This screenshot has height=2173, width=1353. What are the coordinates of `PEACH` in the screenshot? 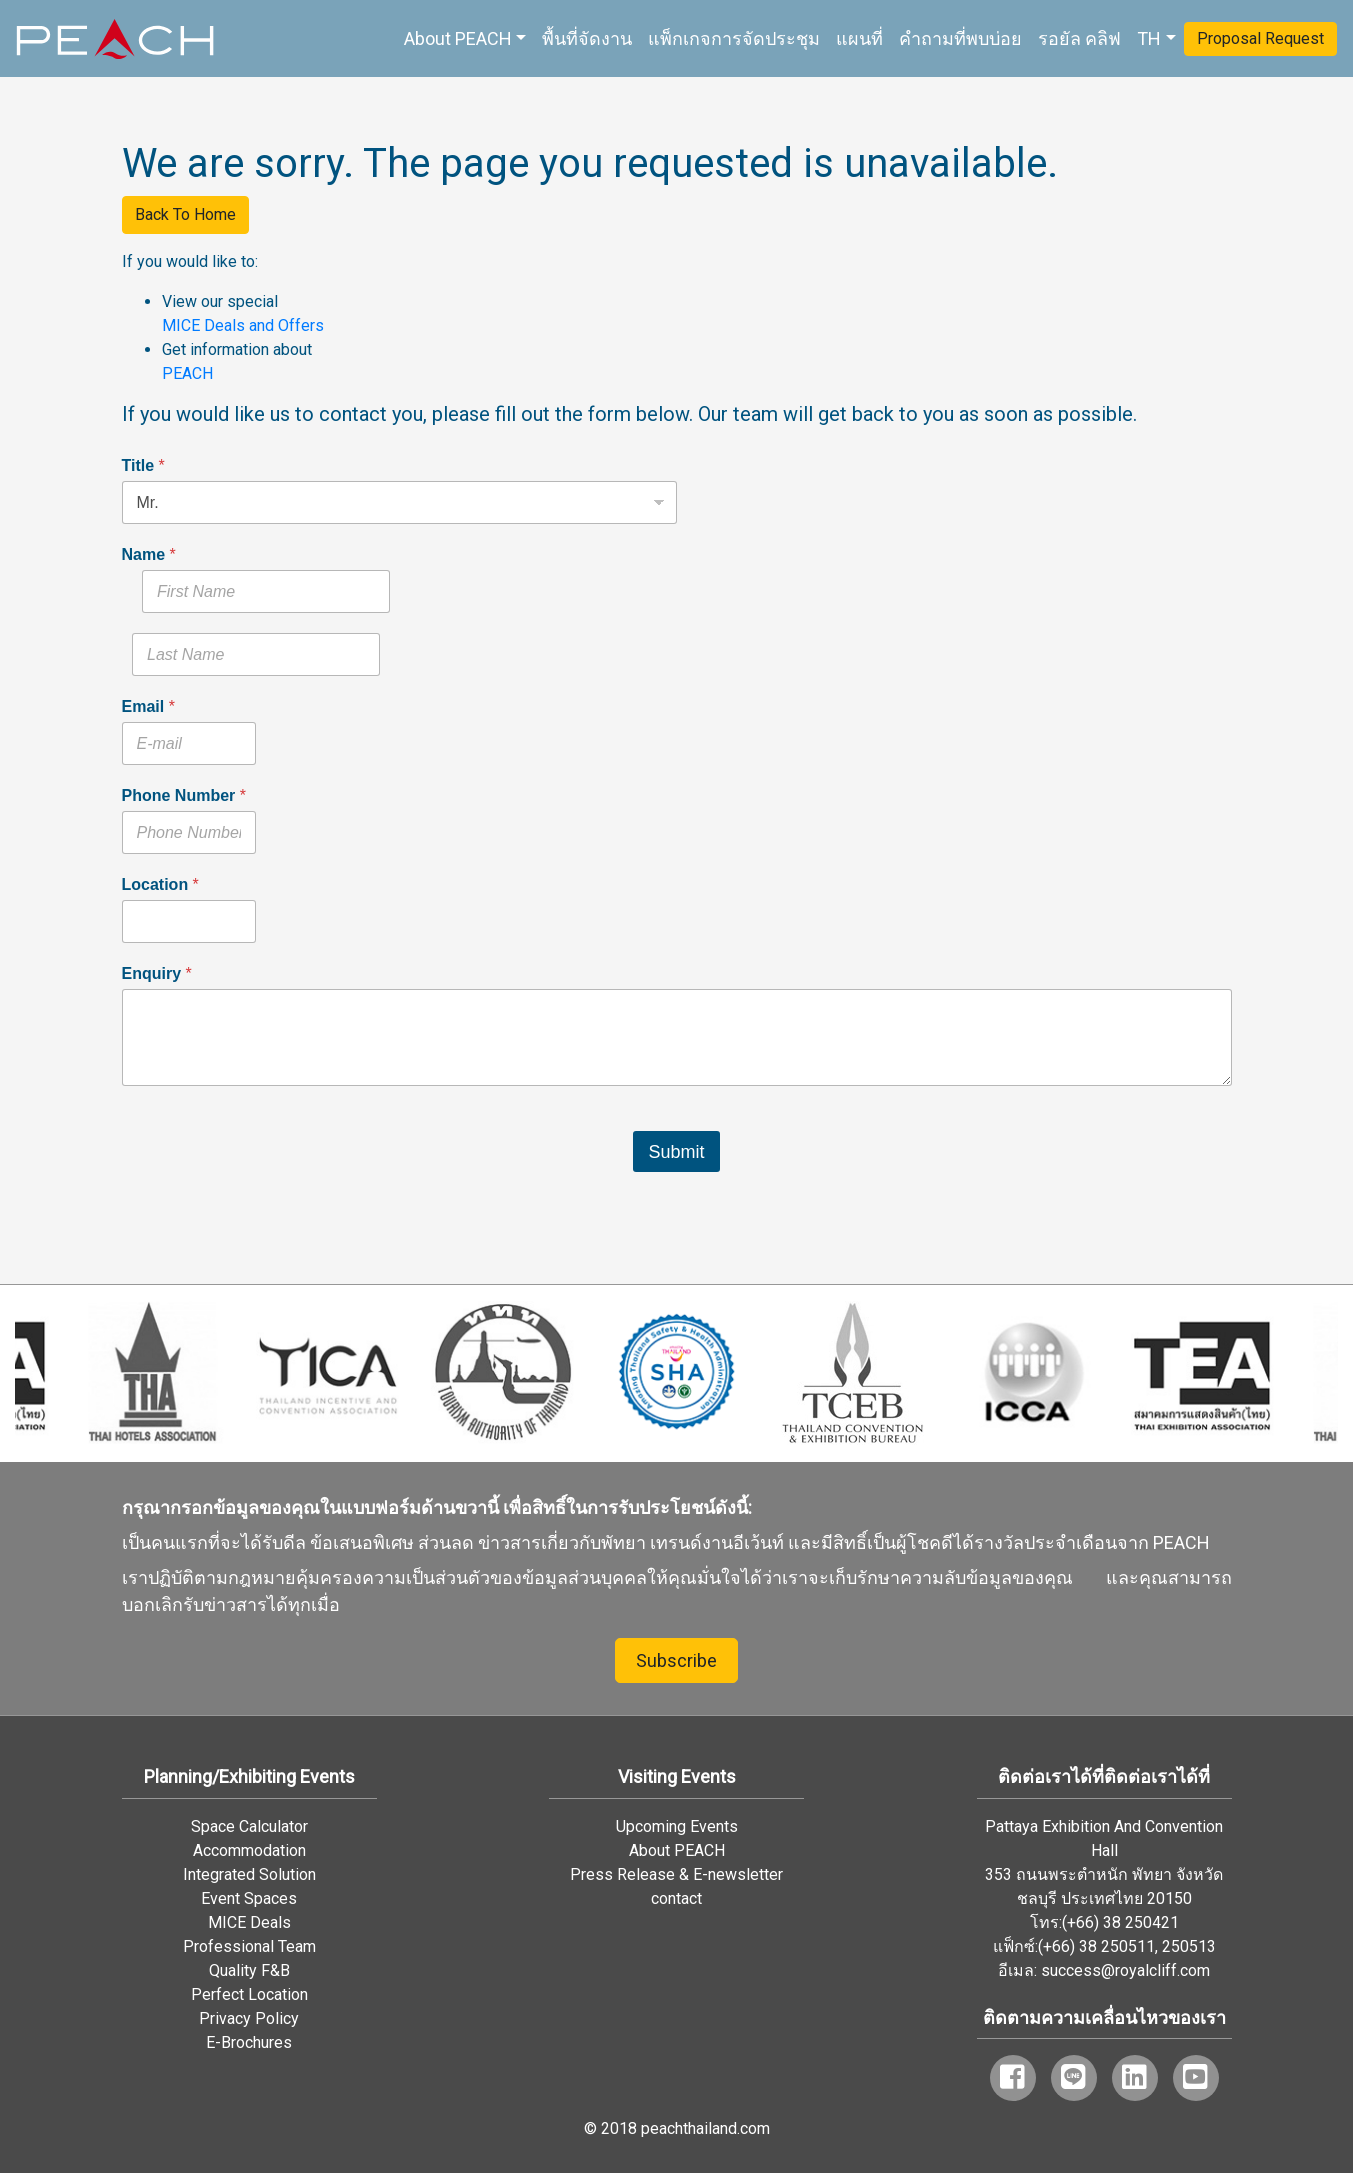 It's located at (187, 373).